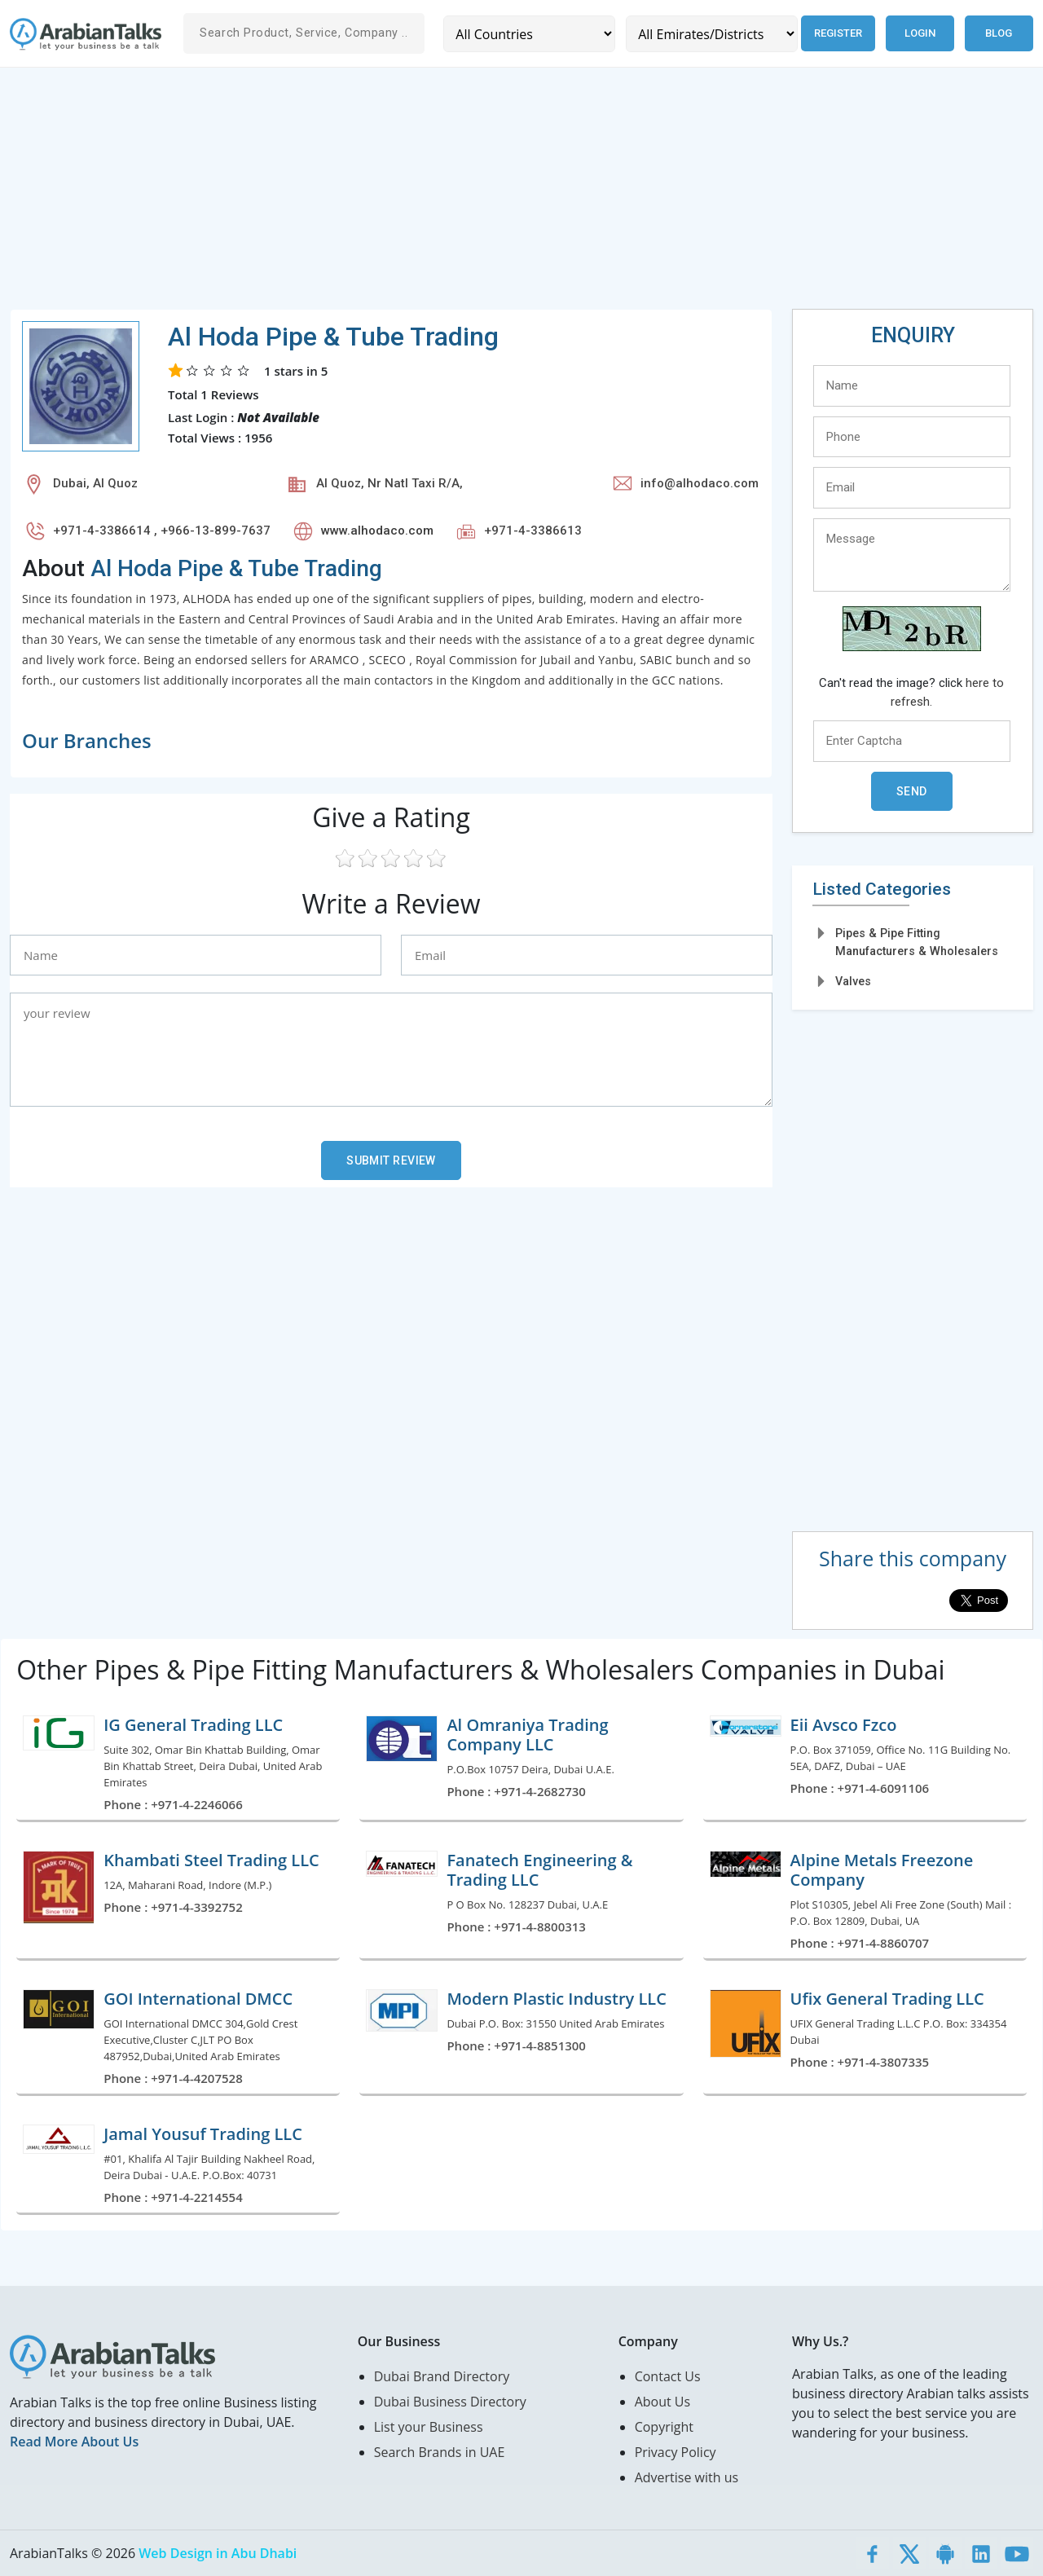 Image resolution: width=1043 pixels, height=2576 pixels. I want to click on Advertise with us, so click(686, 2477).